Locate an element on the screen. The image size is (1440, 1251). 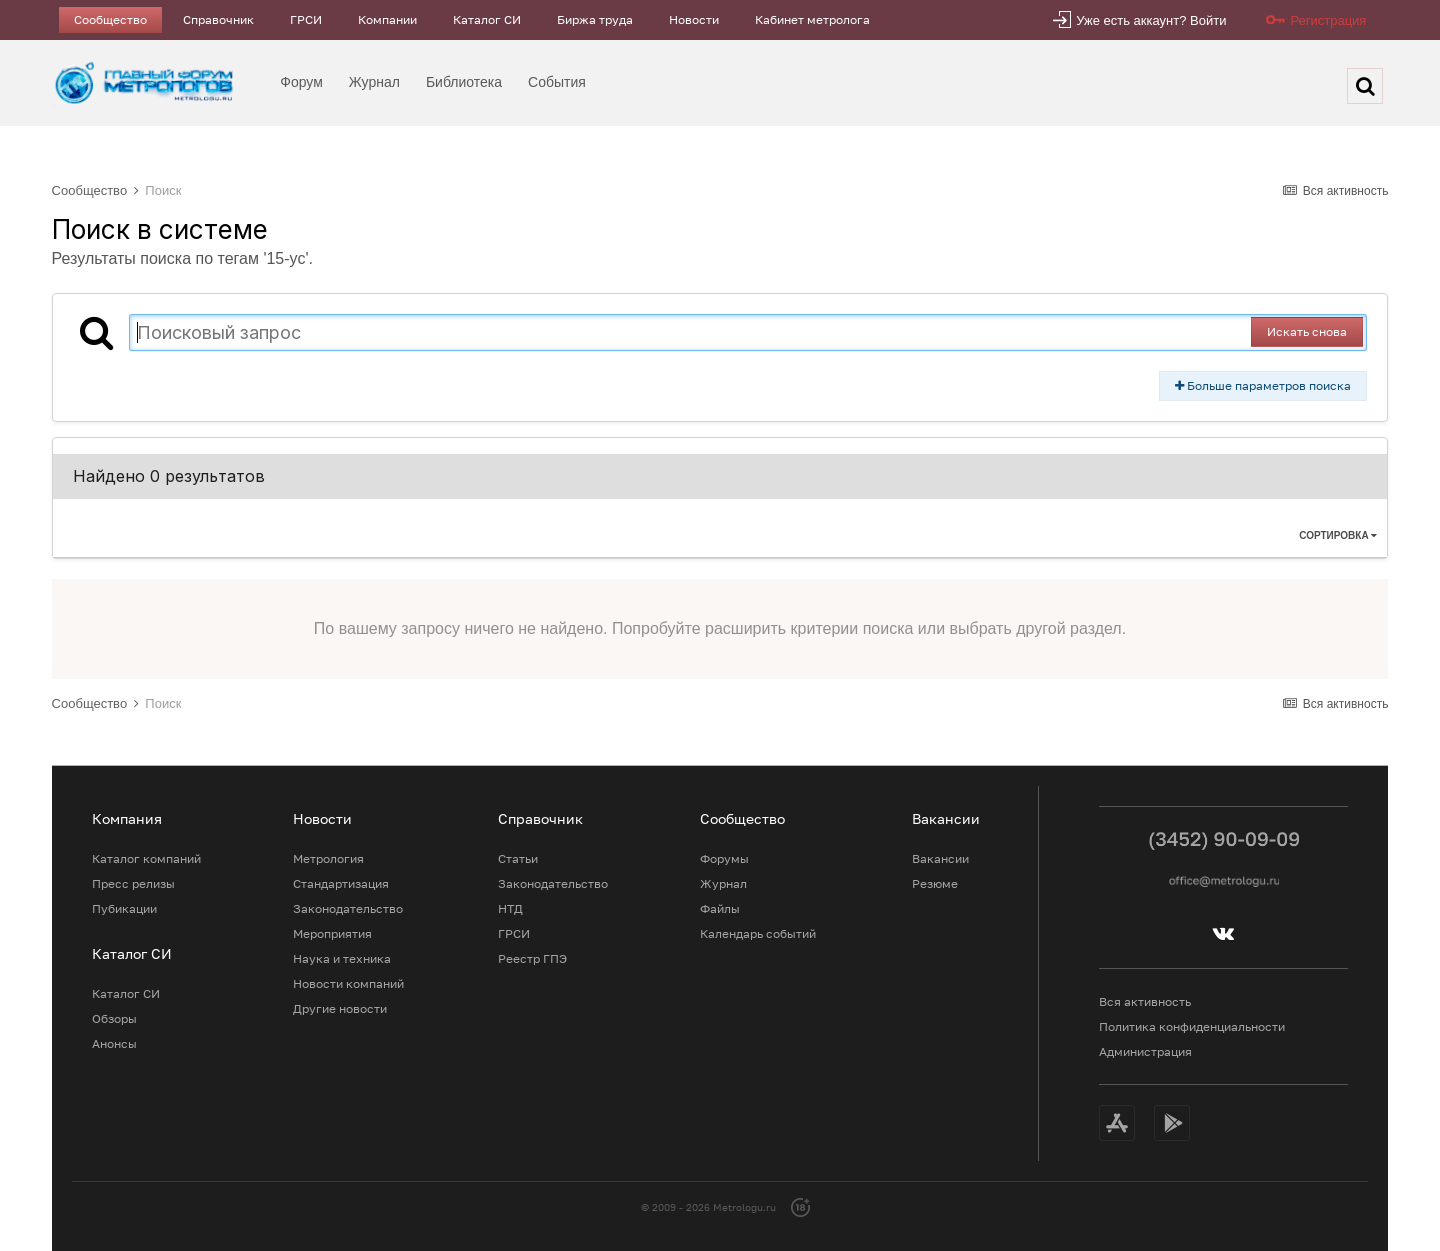
Метрология is located at coordinates (328, 858).